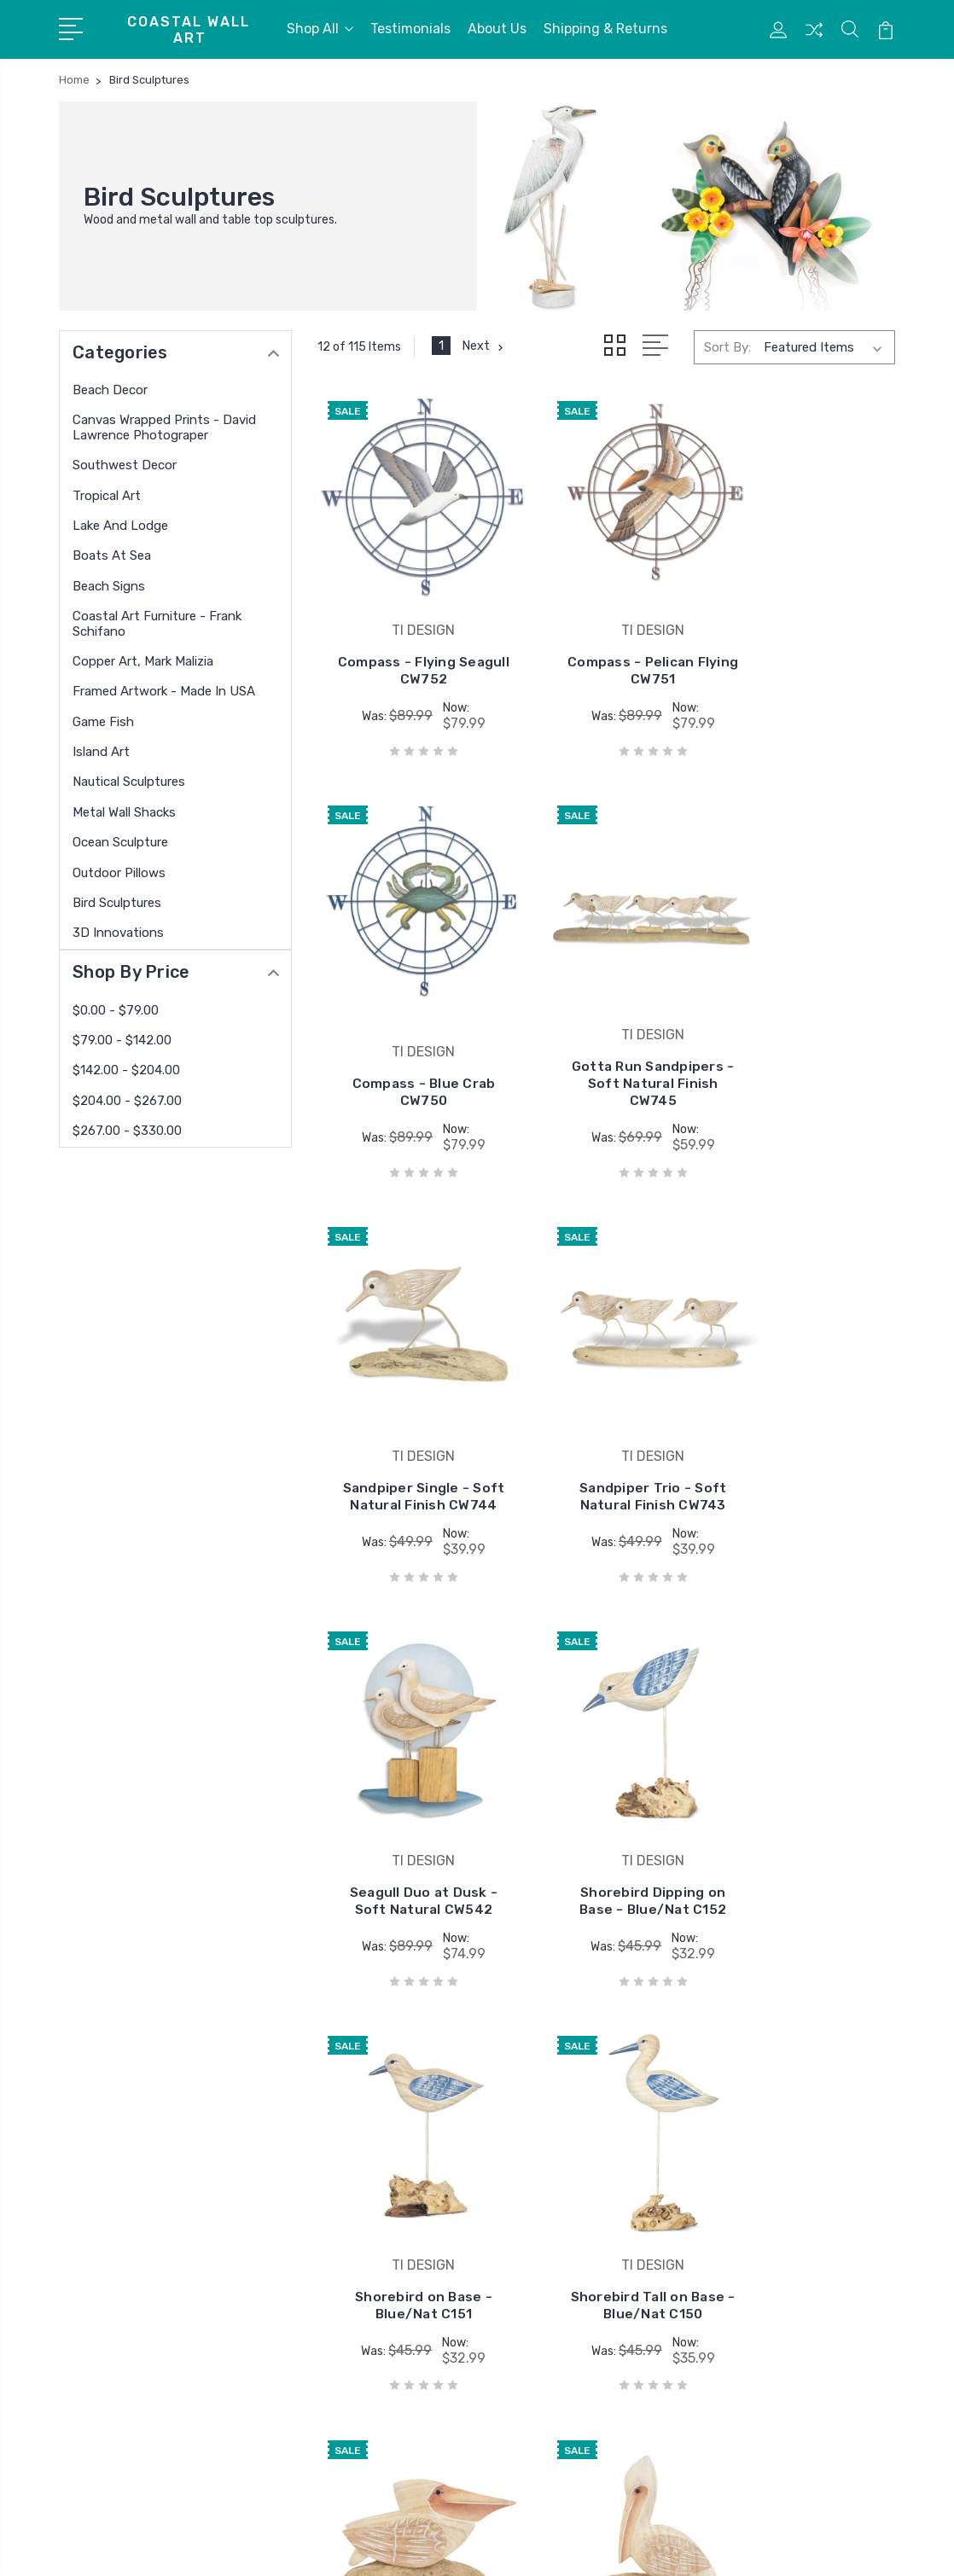  Describe the element at coordinates (118, 932) in the screenshot. I see `3D Innovations` at that location.